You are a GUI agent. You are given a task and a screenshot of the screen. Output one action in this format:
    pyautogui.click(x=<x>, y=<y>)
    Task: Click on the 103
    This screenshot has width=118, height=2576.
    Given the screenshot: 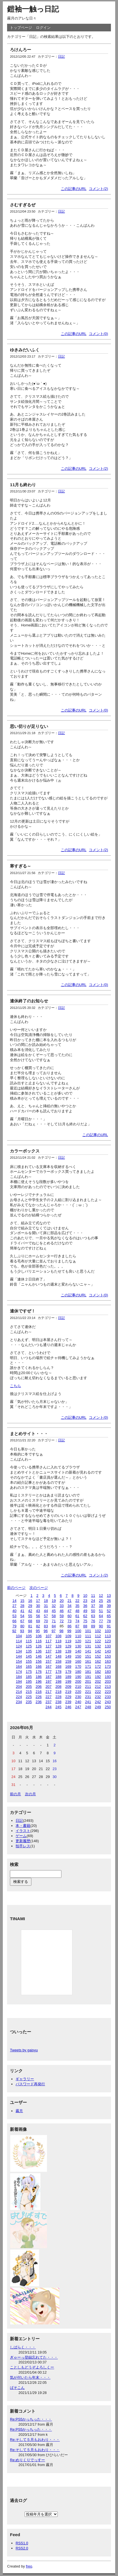 What is the action you would take?
    pyautogui.click(x=108, y=1631)
    